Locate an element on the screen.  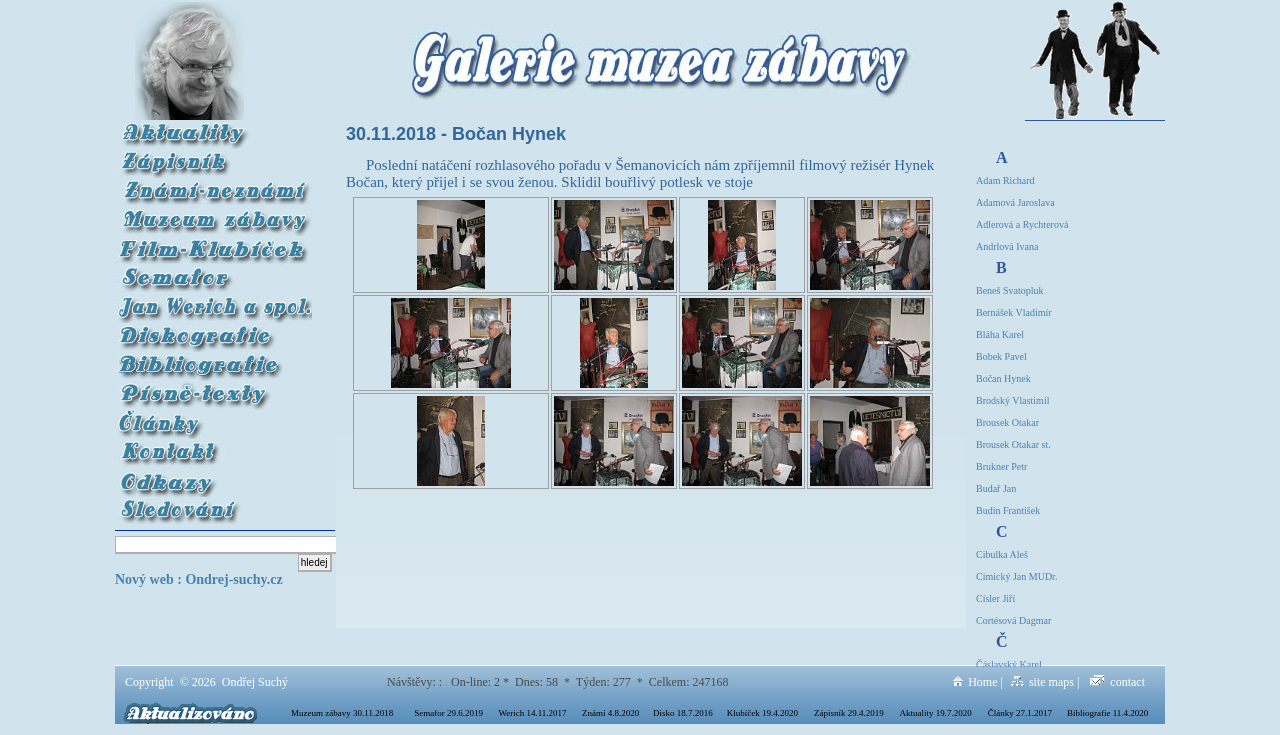
Bočan Hynek is located at coordinates (1003, 378).